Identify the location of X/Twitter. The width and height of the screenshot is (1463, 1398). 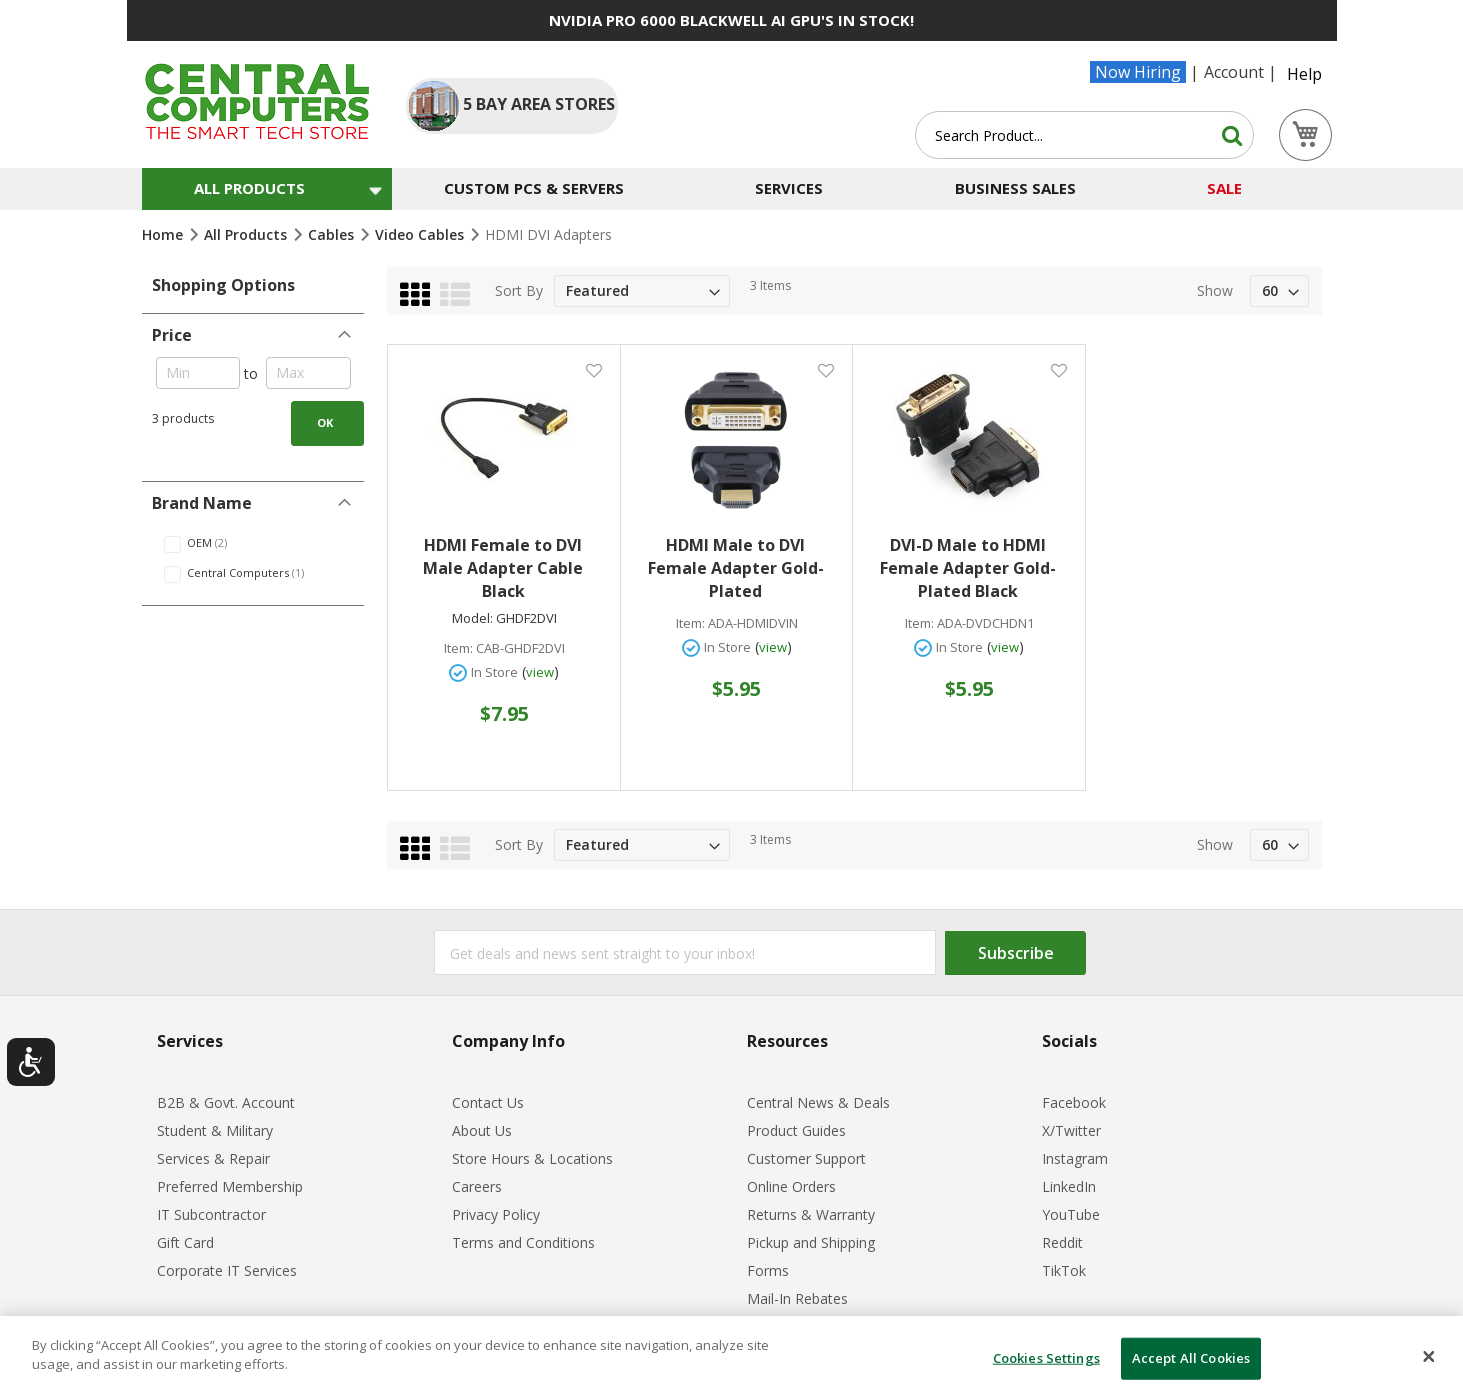
(1071, 1130).